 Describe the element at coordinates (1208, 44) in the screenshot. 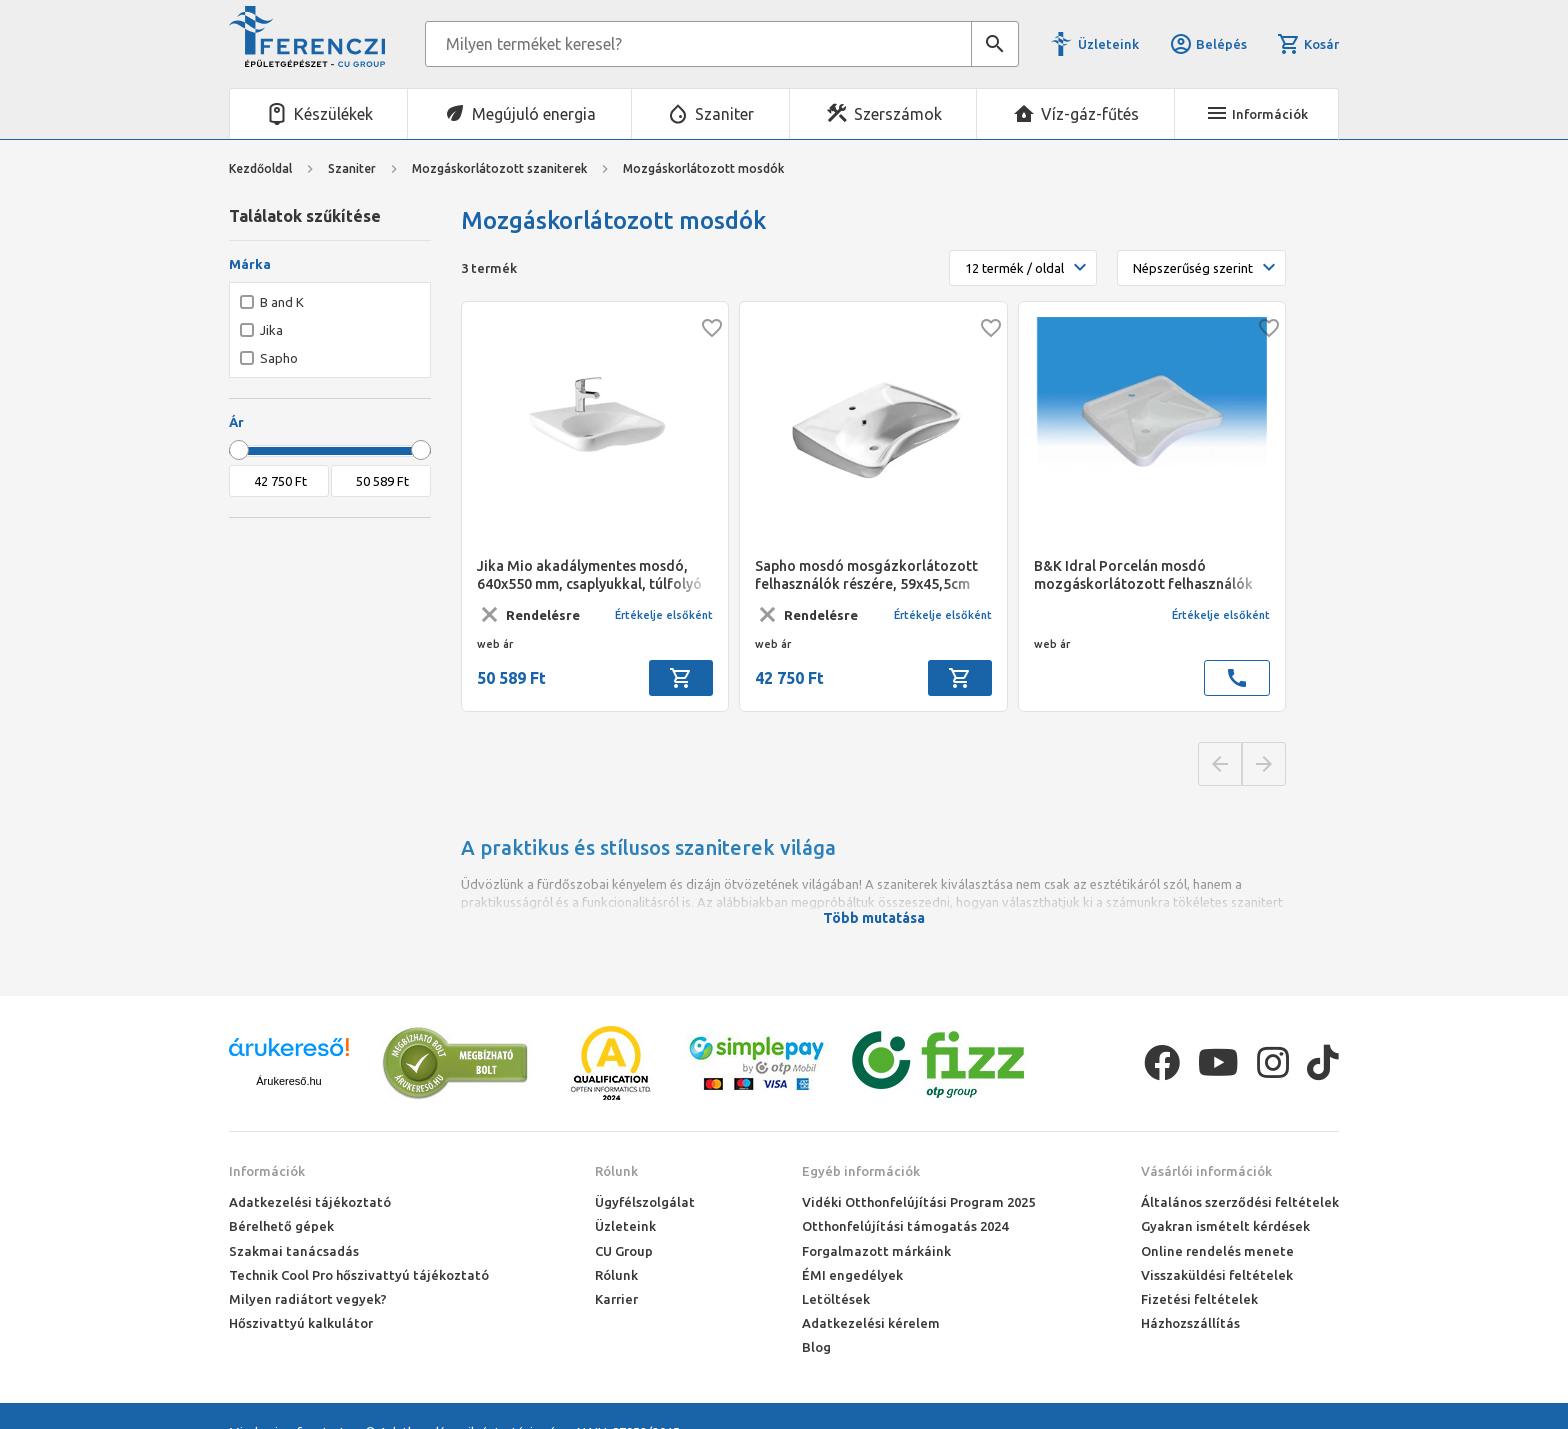

I see `Belépés` at that location.